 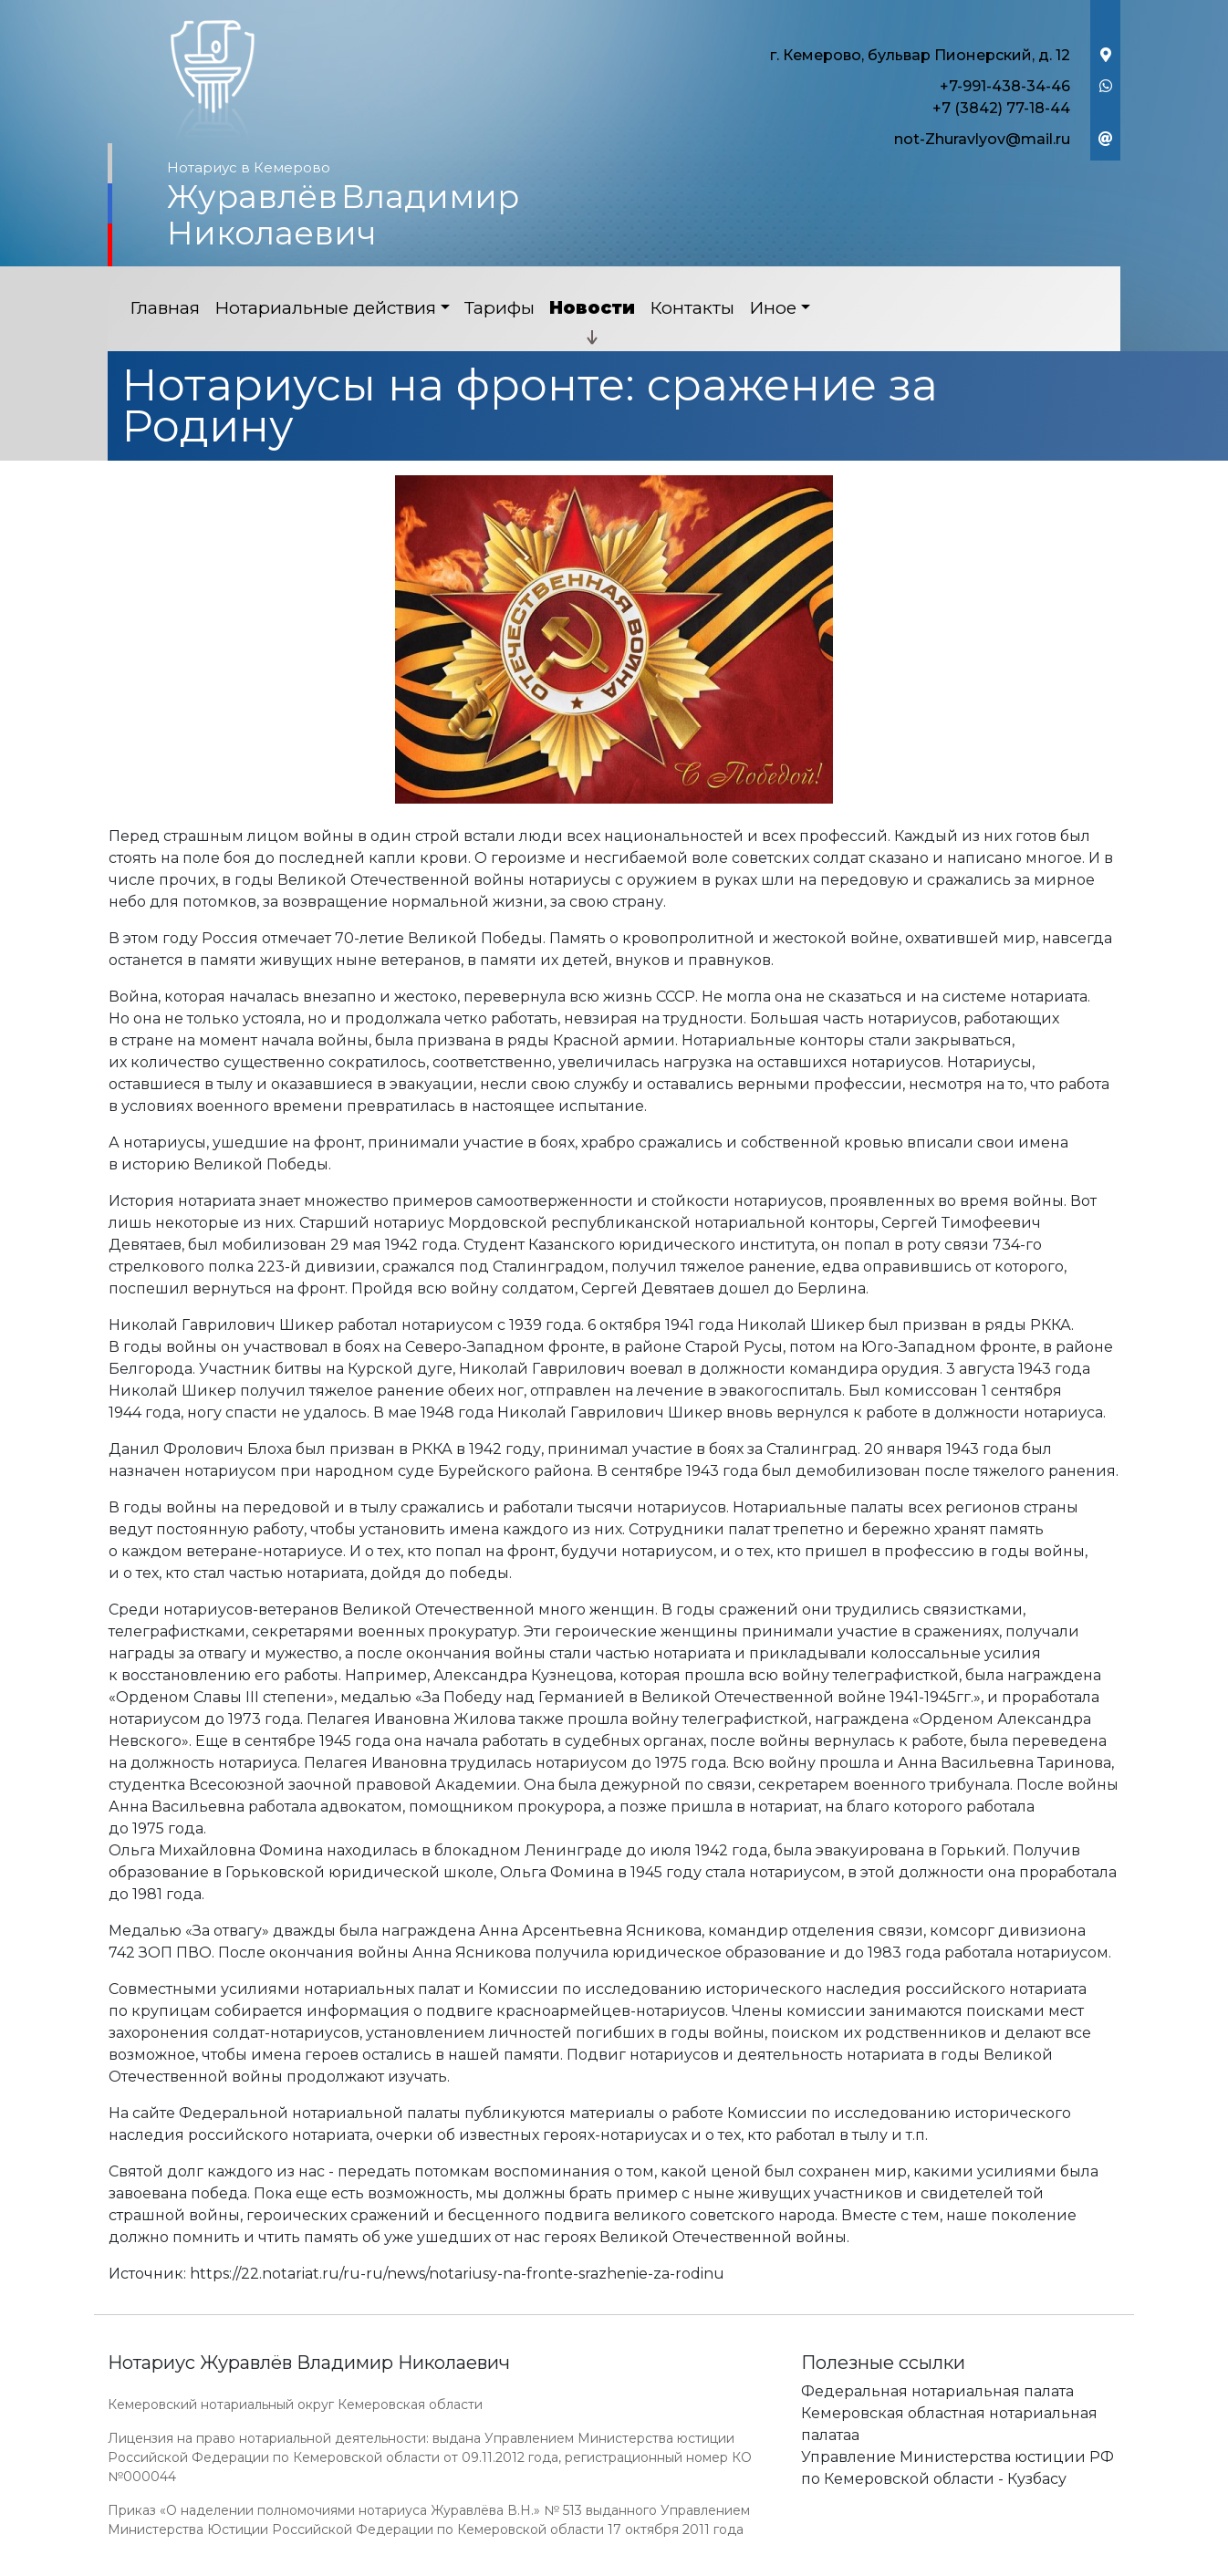 What do you see at coordinates (692, 307) in the screenshot?
I see `Контакты` at bounding box center [692, 307].